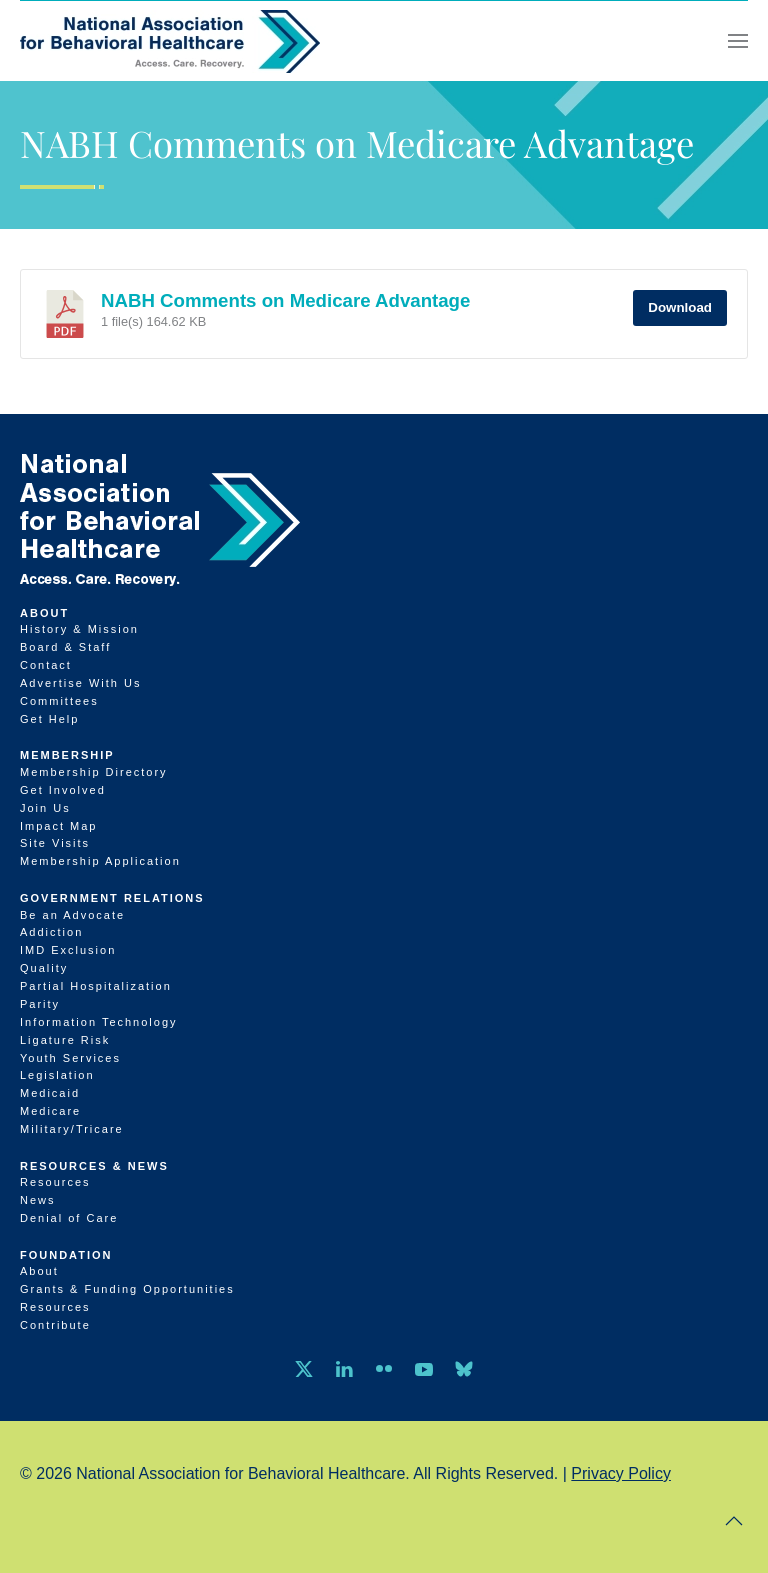  What do you see at coordinates (621, 1473) in the screenshot?
I see `Privacy Policy` at bounding box center [621, 1473].